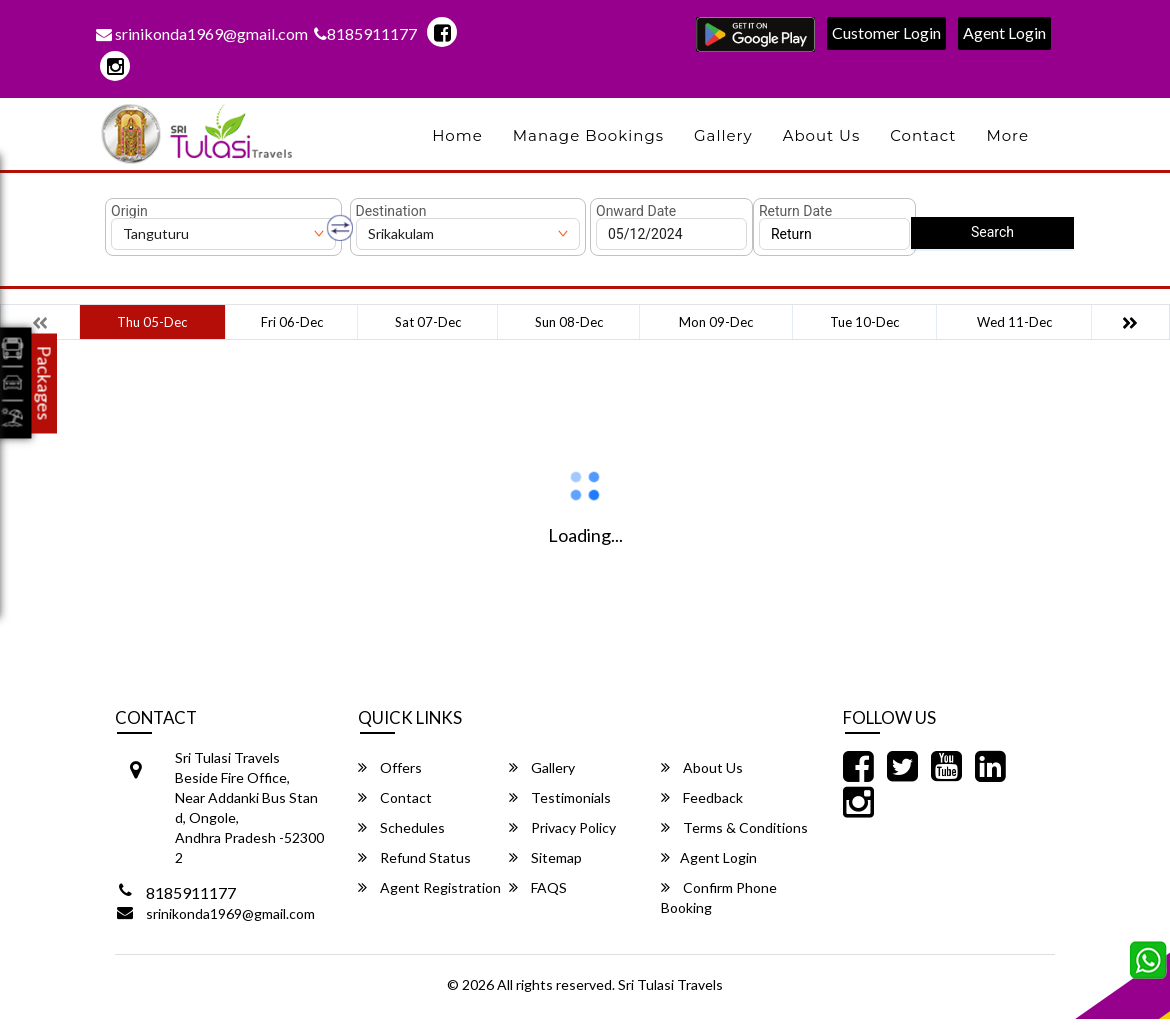 The image size is (1170, 1029). I want to click on Schedules, so click(401, 827).